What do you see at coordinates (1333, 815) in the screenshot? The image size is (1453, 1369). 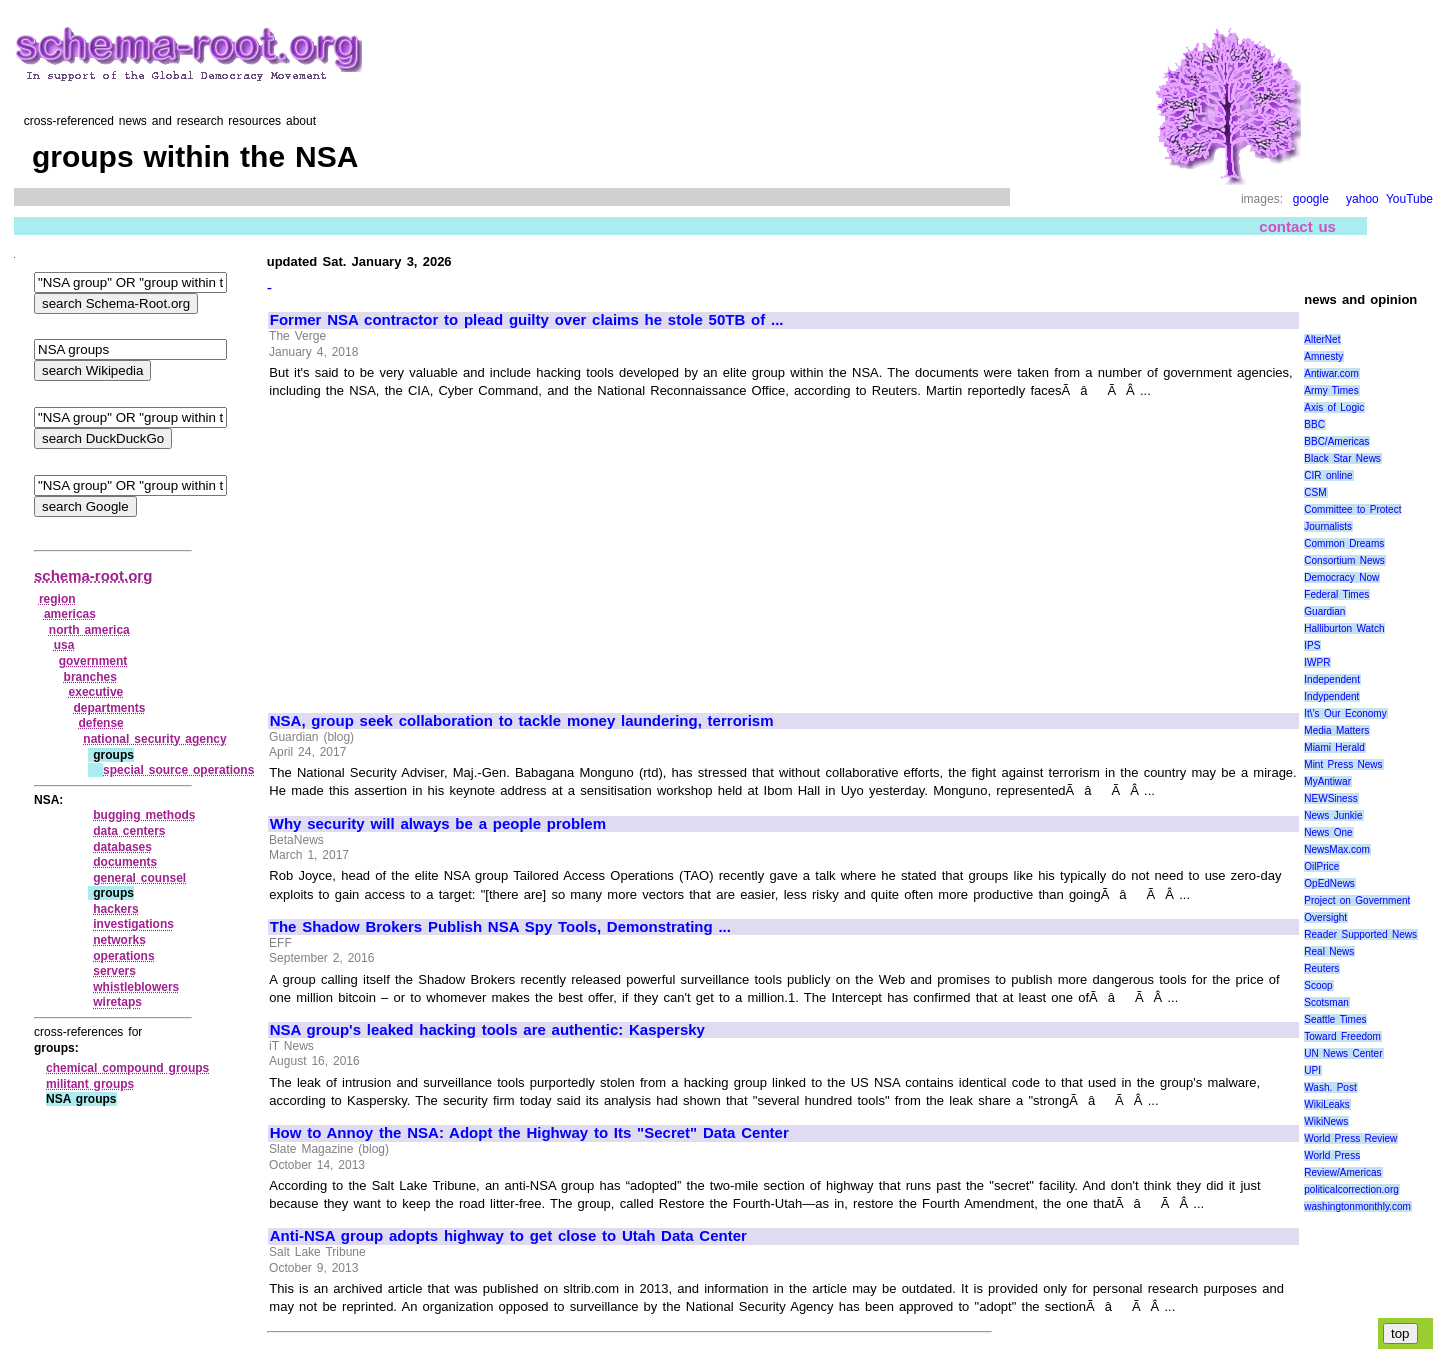 I see `News Junkie` at bounding box center [1333, 815].